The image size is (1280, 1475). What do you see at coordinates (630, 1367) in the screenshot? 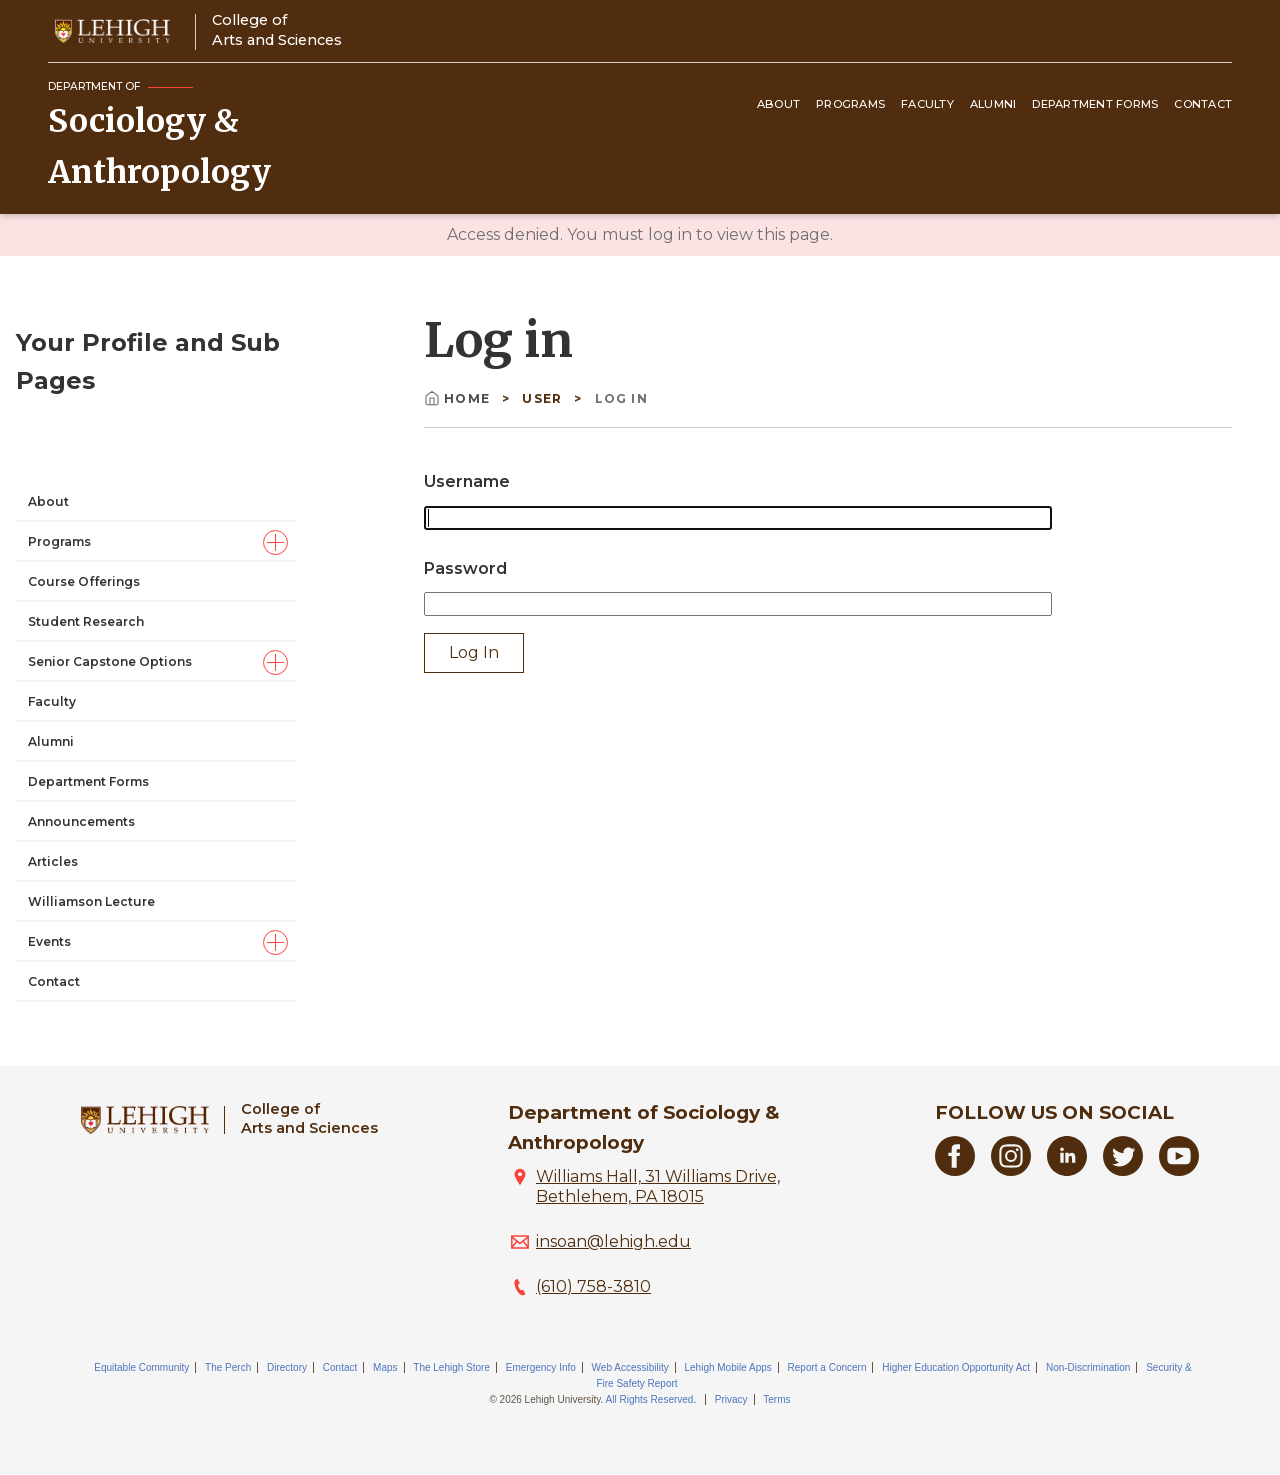
I see `Web Accessibility` at bounding box center [630, 1367].